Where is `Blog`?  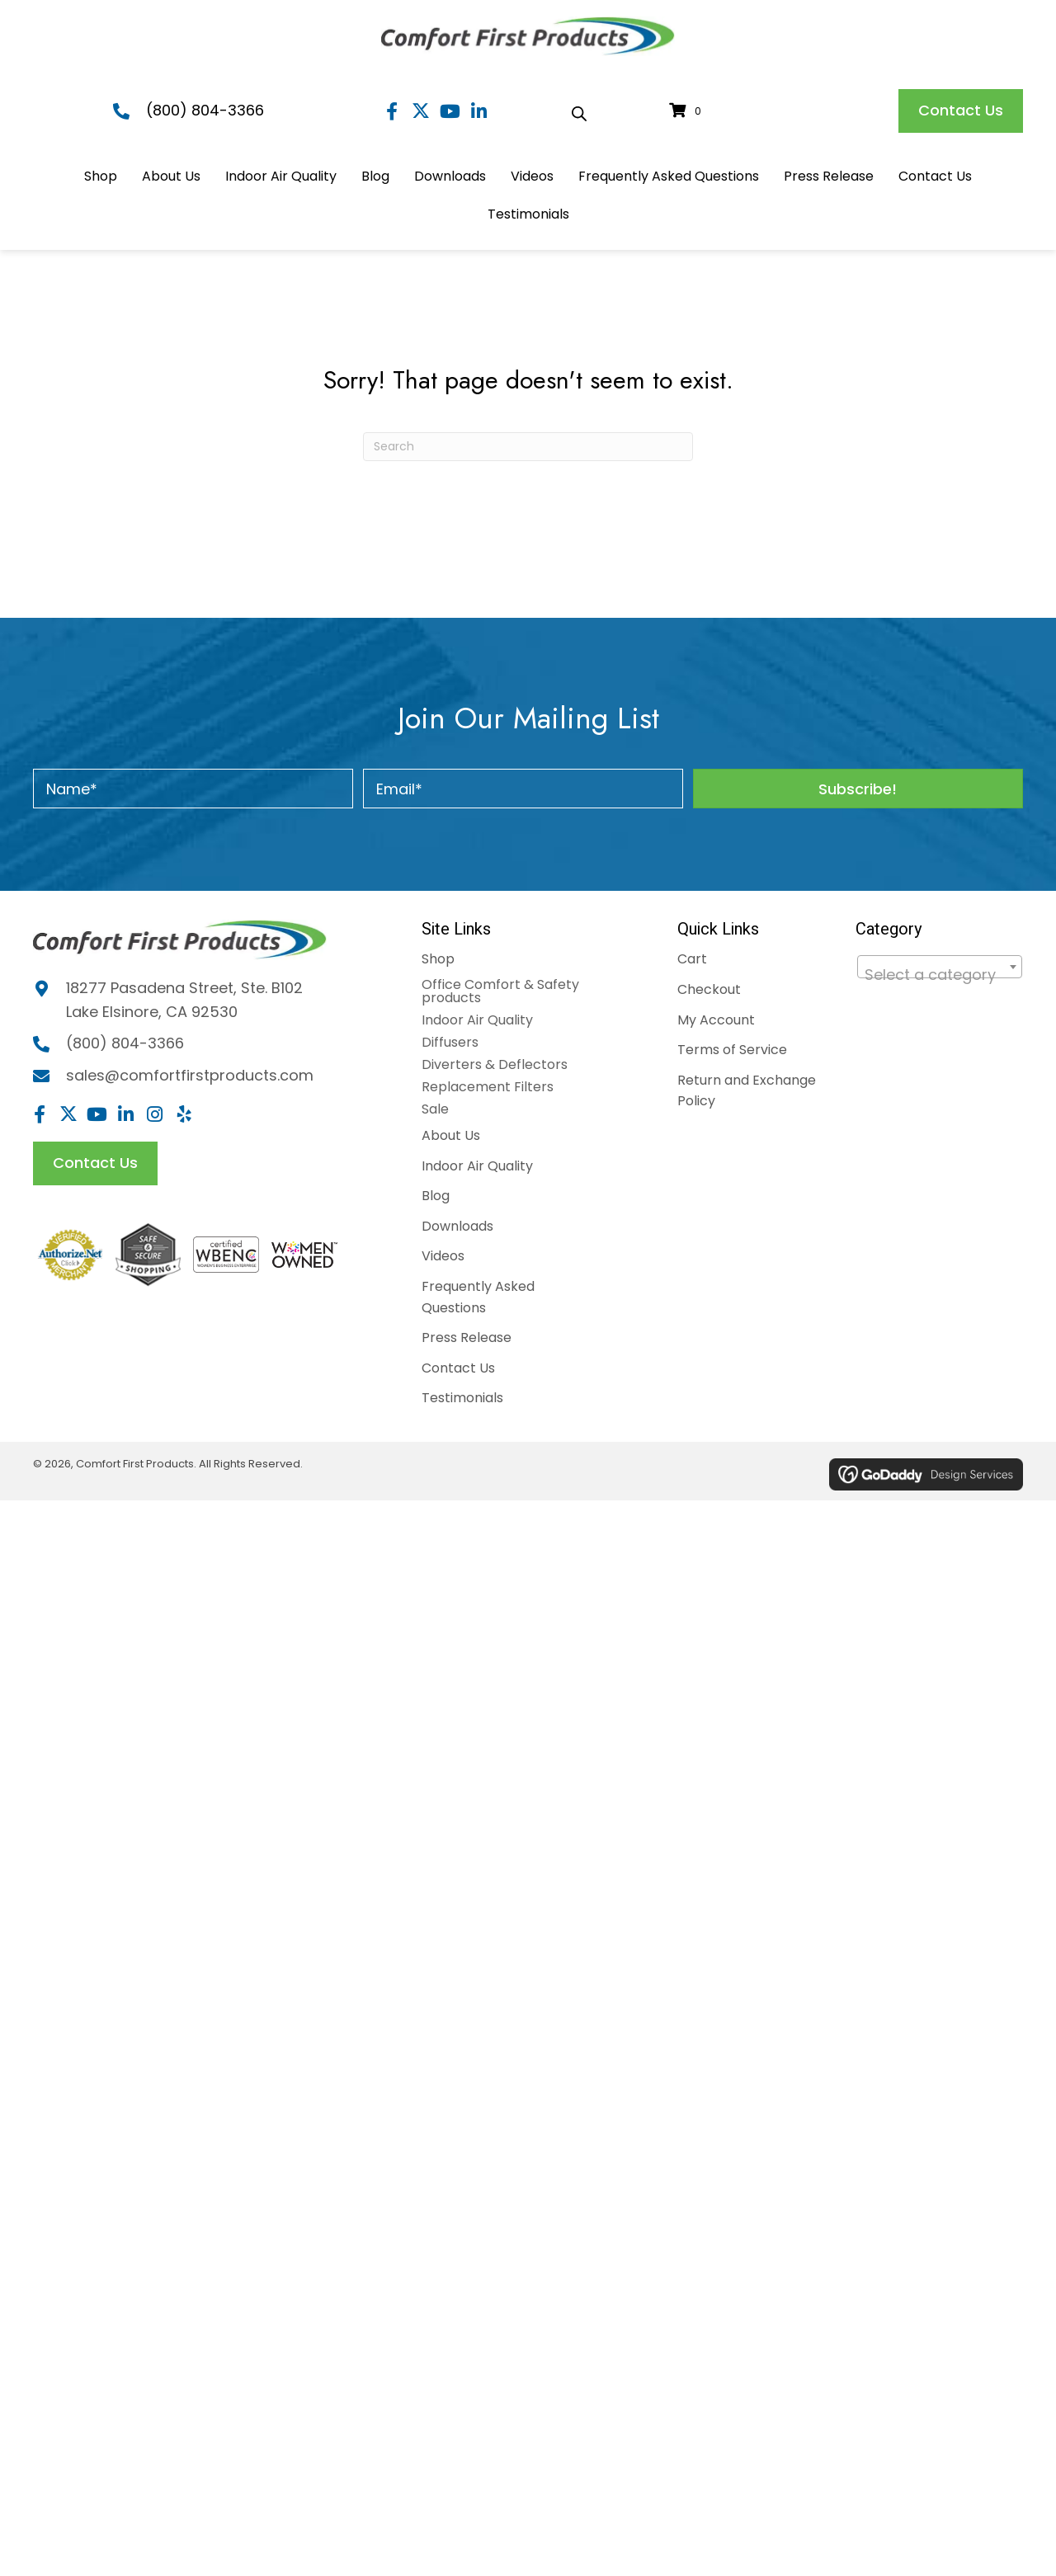
Blog is located at coordinates (436, 1195).